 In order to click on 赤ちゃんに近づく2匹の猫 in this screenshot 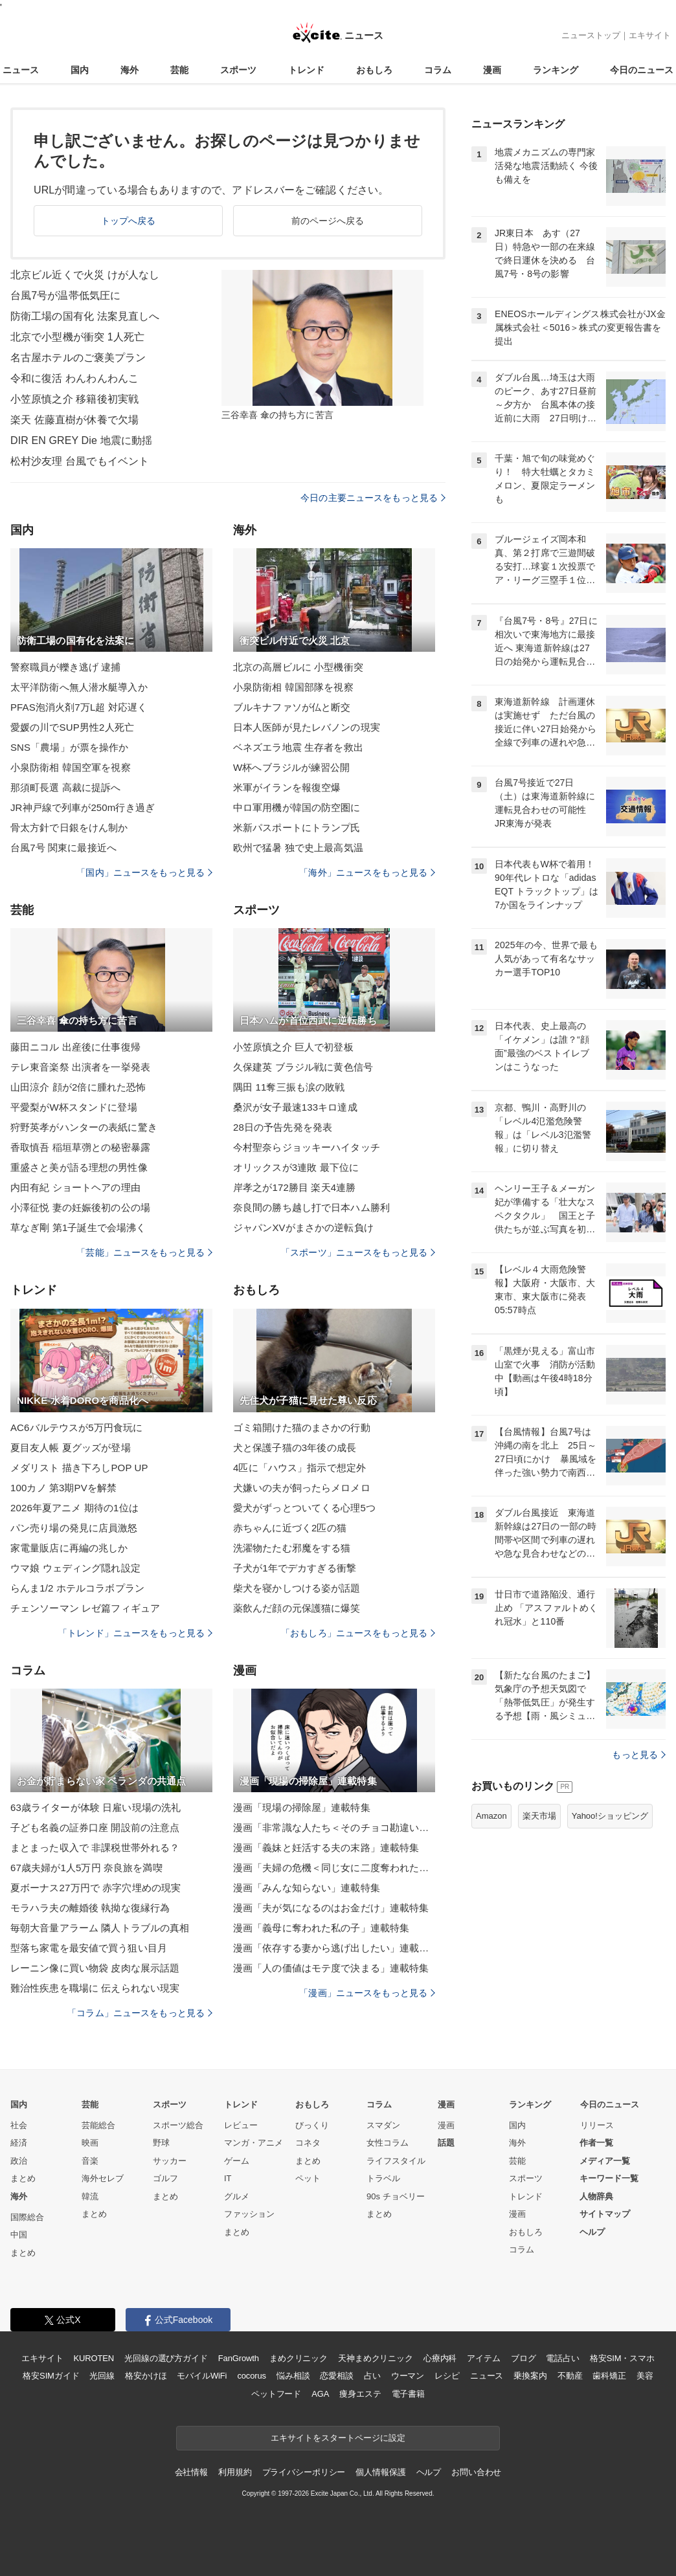, I will do `click(289, 1527)`.